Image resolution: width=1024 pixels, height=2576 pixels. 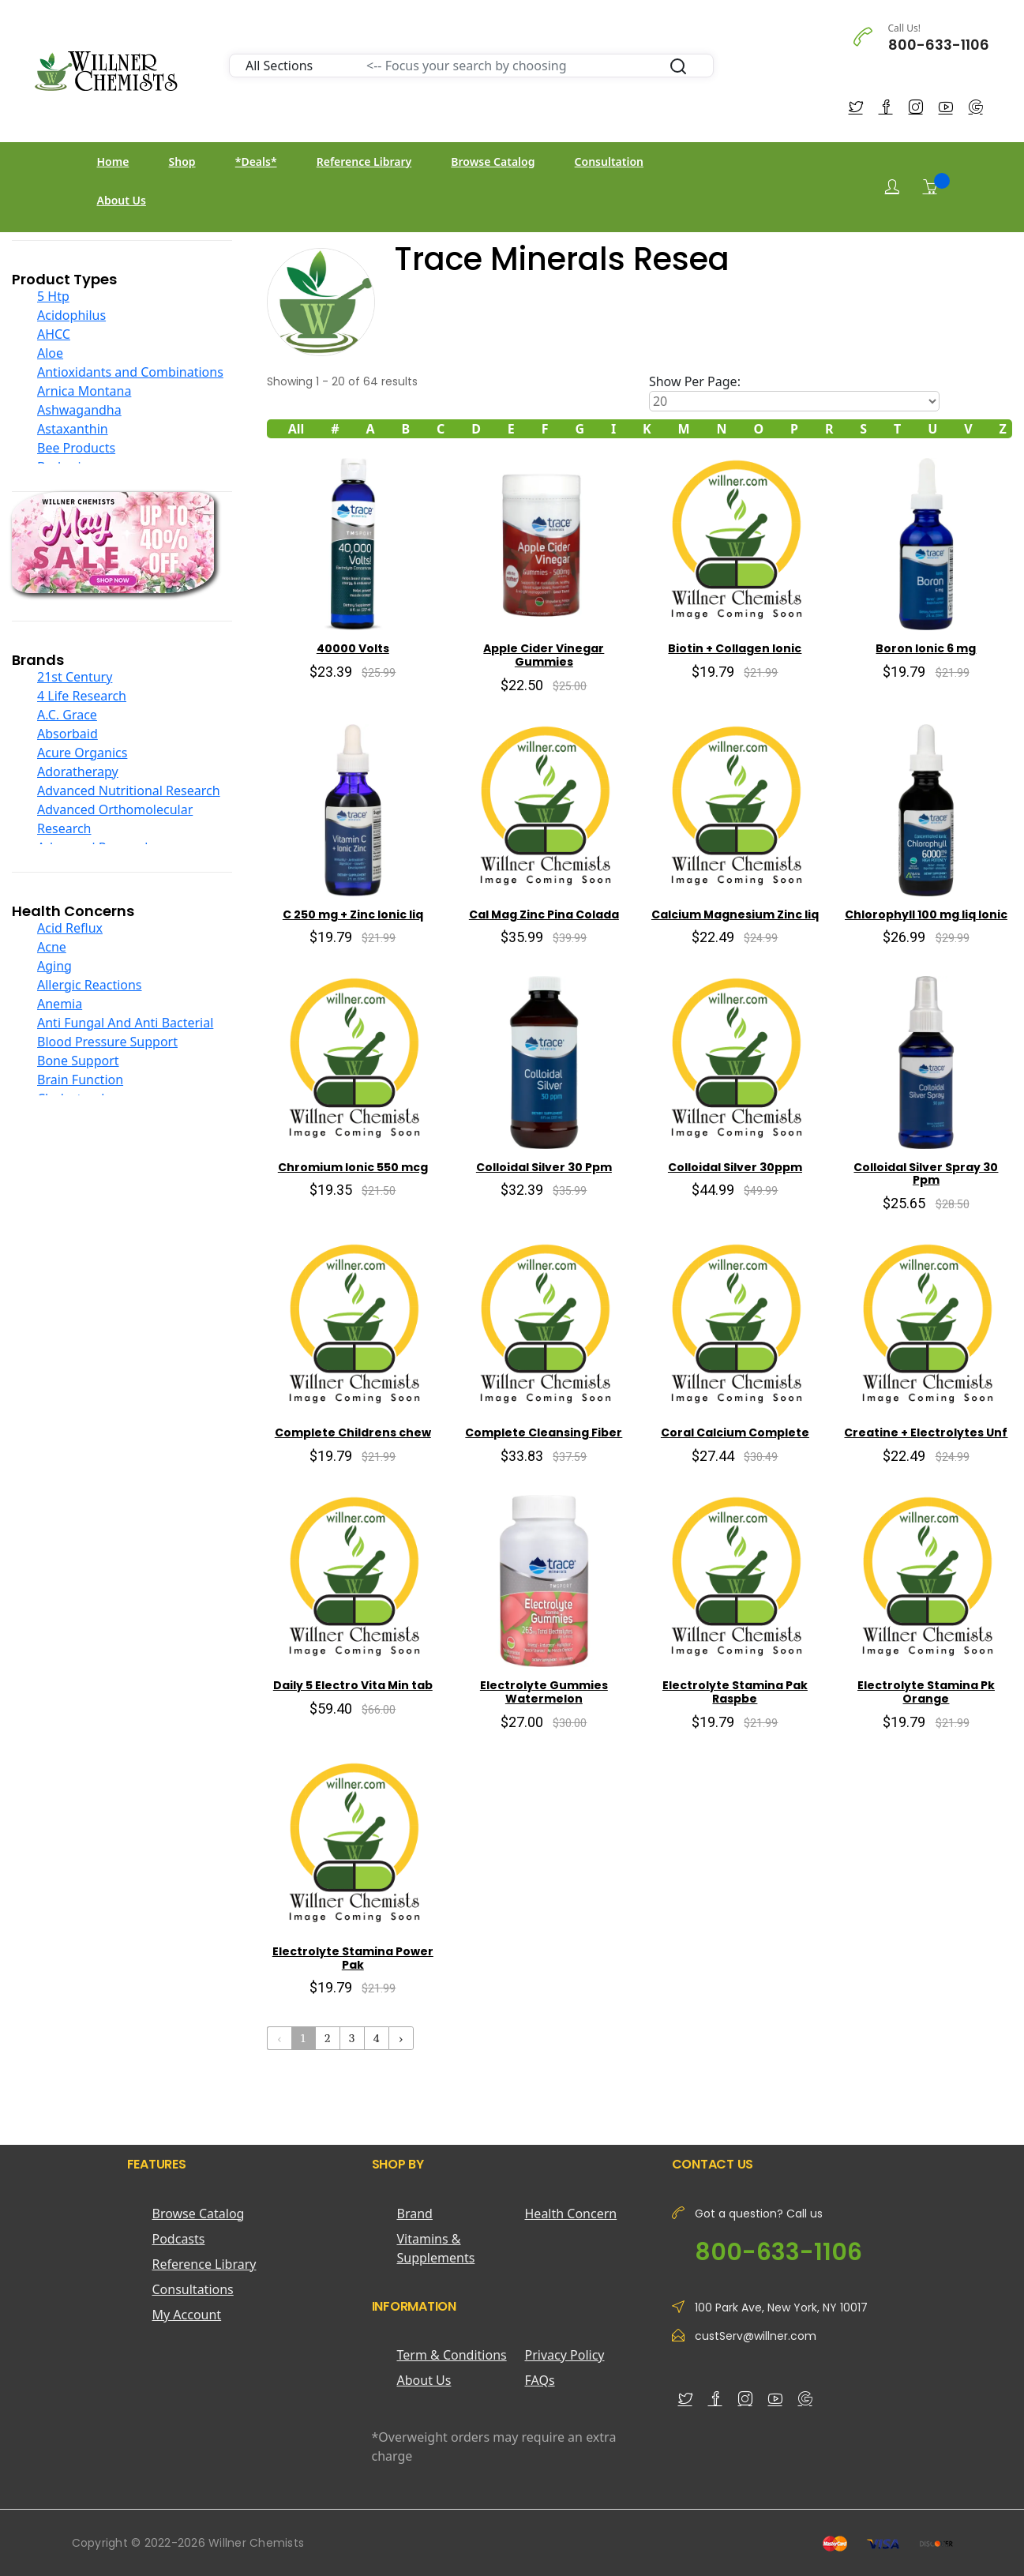 I want to click on Biotin + Collagen Ionic, so click(x=734, y=648).